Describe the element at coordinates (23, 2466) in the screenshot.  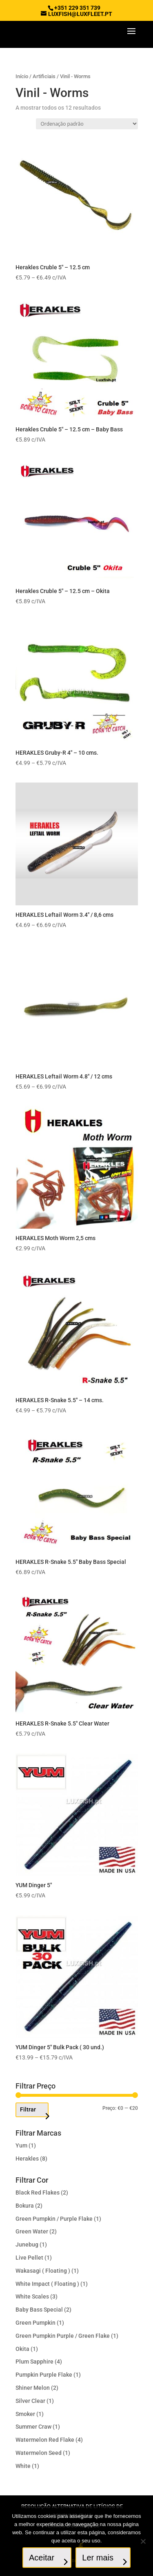
I see `White` at that location.